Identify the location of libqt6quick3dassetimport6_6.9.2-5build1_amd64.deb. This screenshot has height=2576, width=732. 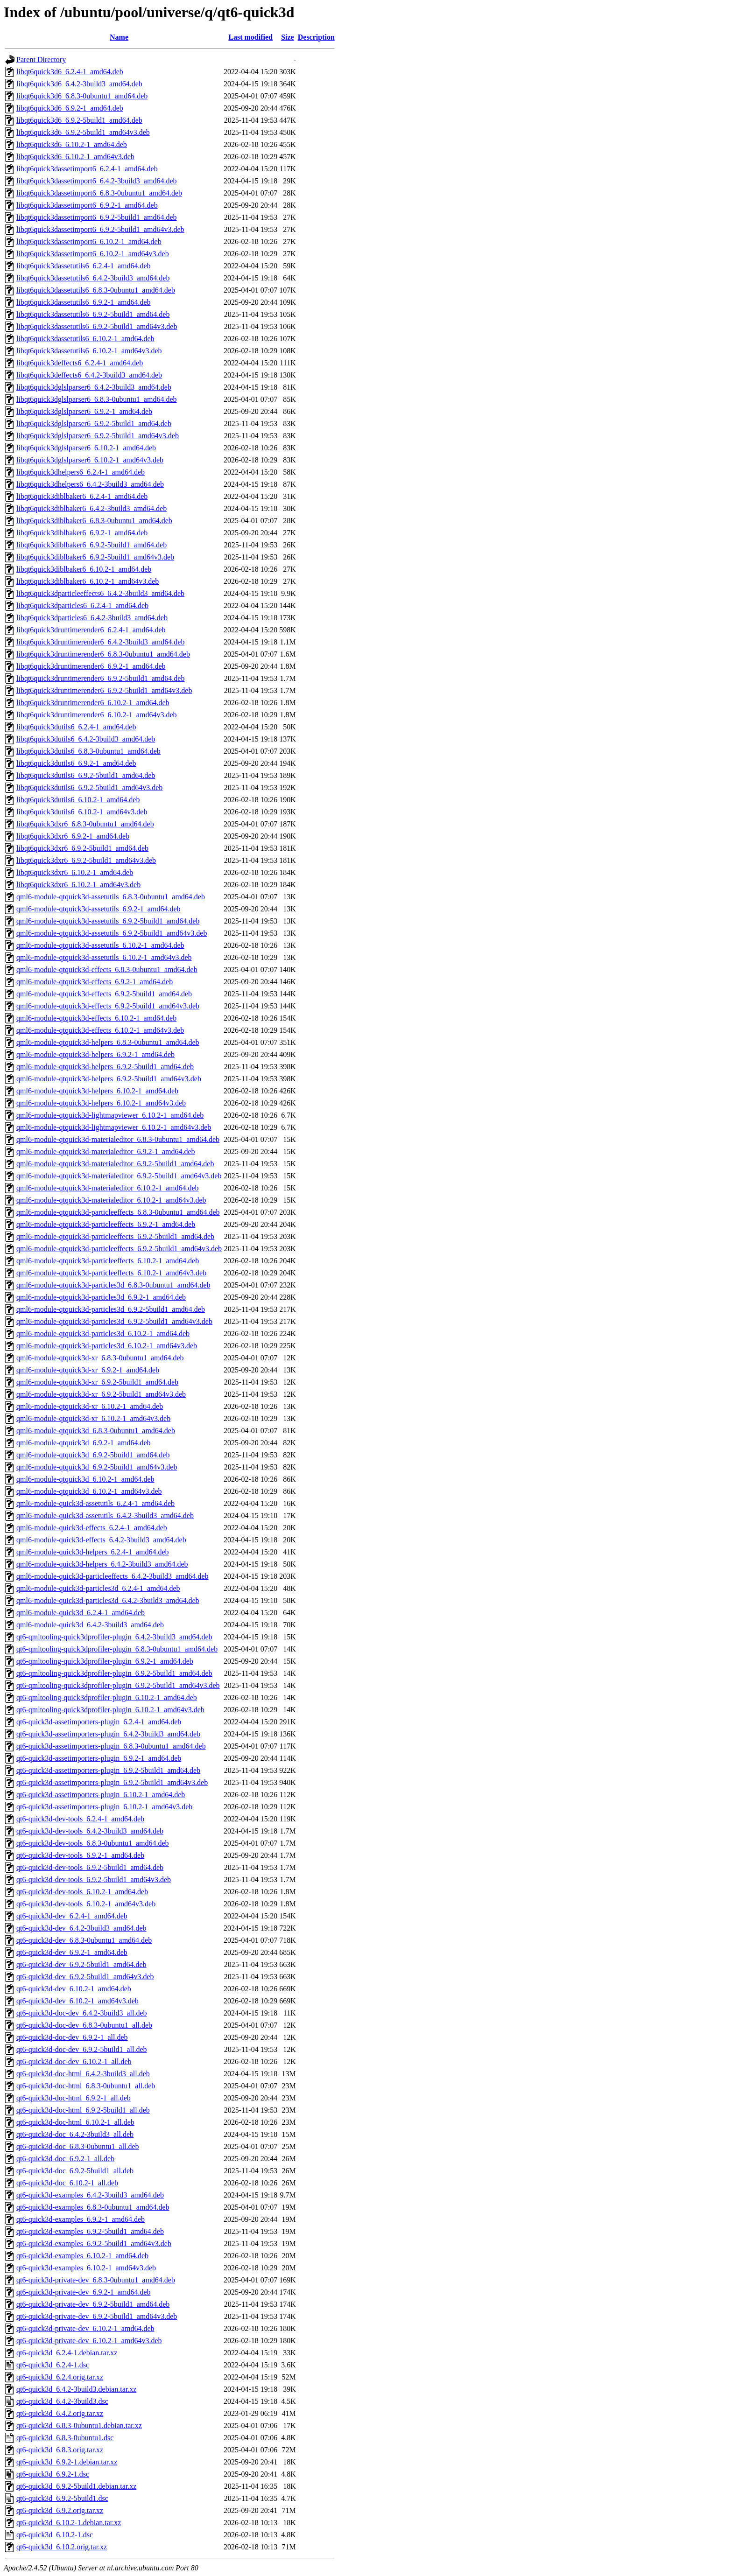
(96, 217).